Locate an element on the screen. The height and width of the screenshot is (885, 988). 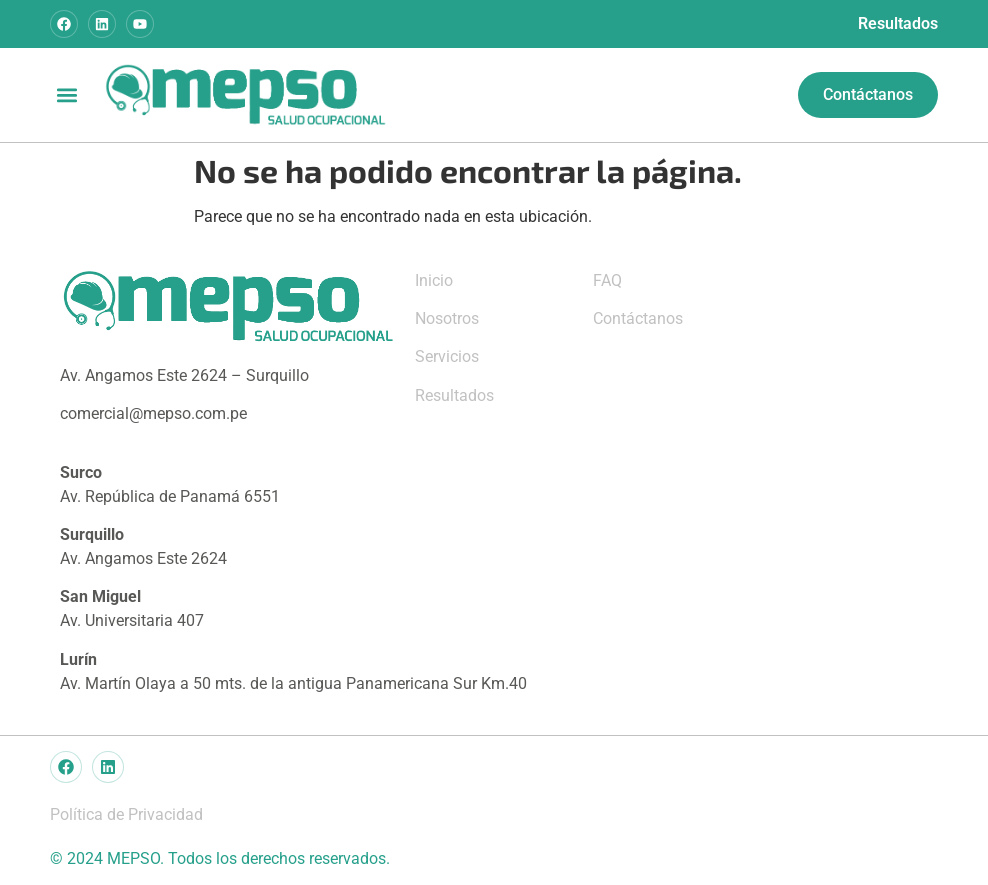
FAQ is located at coordinates (607, 280).